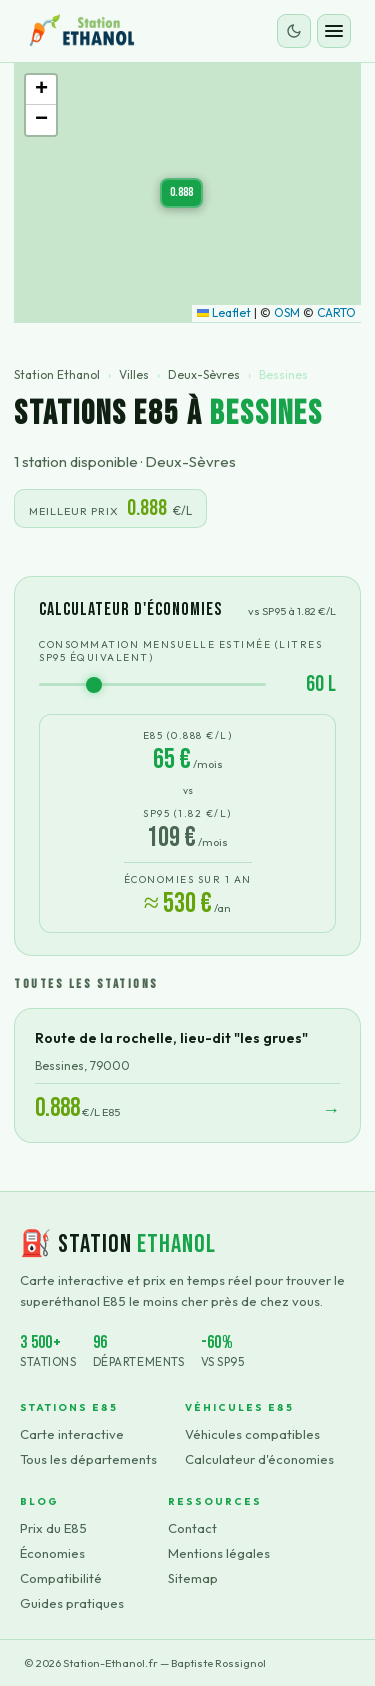 The height and width of the screenshot is (1686, 375). What do you see at coordinates (181, 193) in the screenshot?
I see `[button]` at bounding box center [181, 193].